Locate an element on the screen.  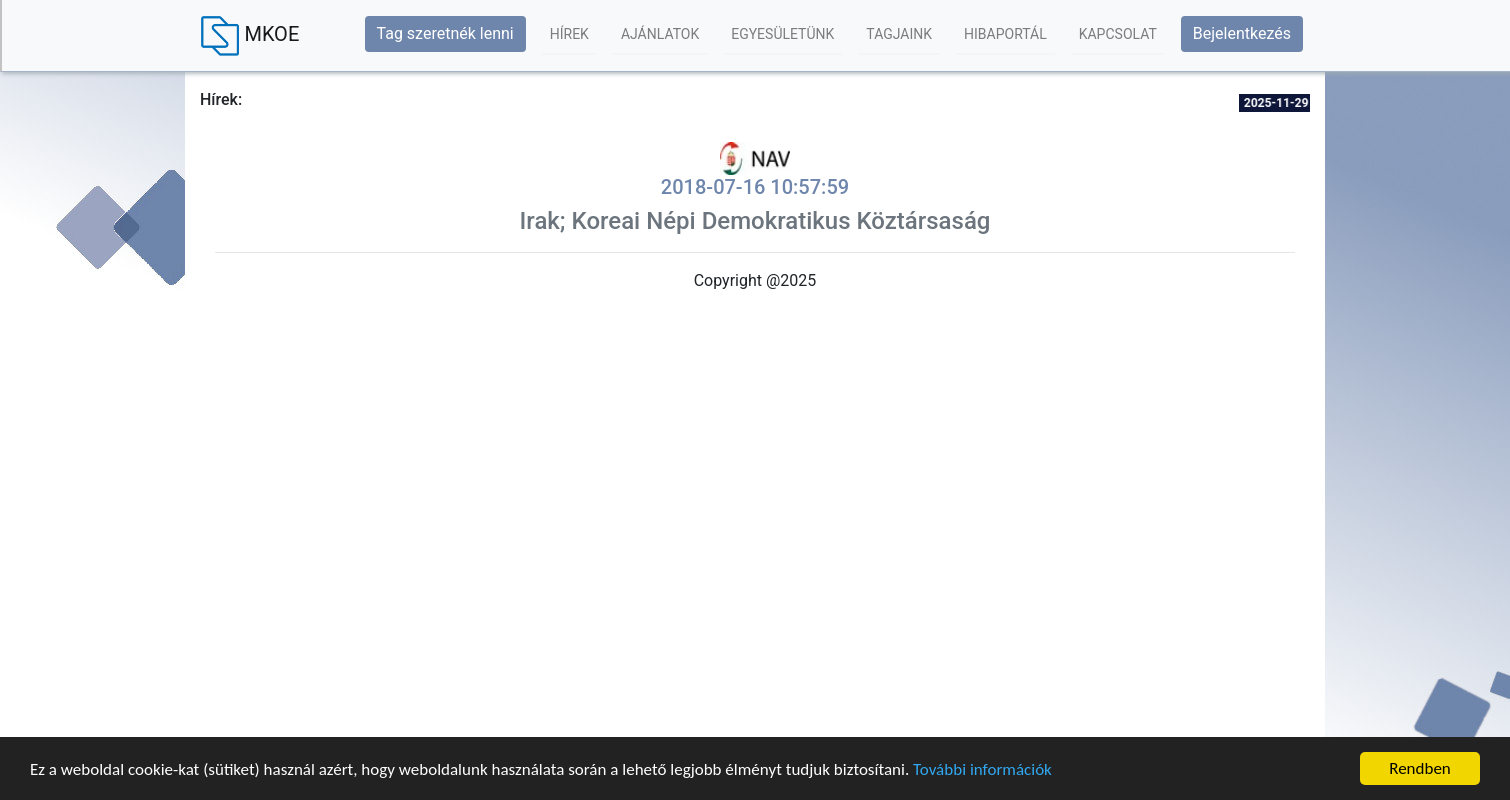
Hírek is located at coordinates (569, 34).